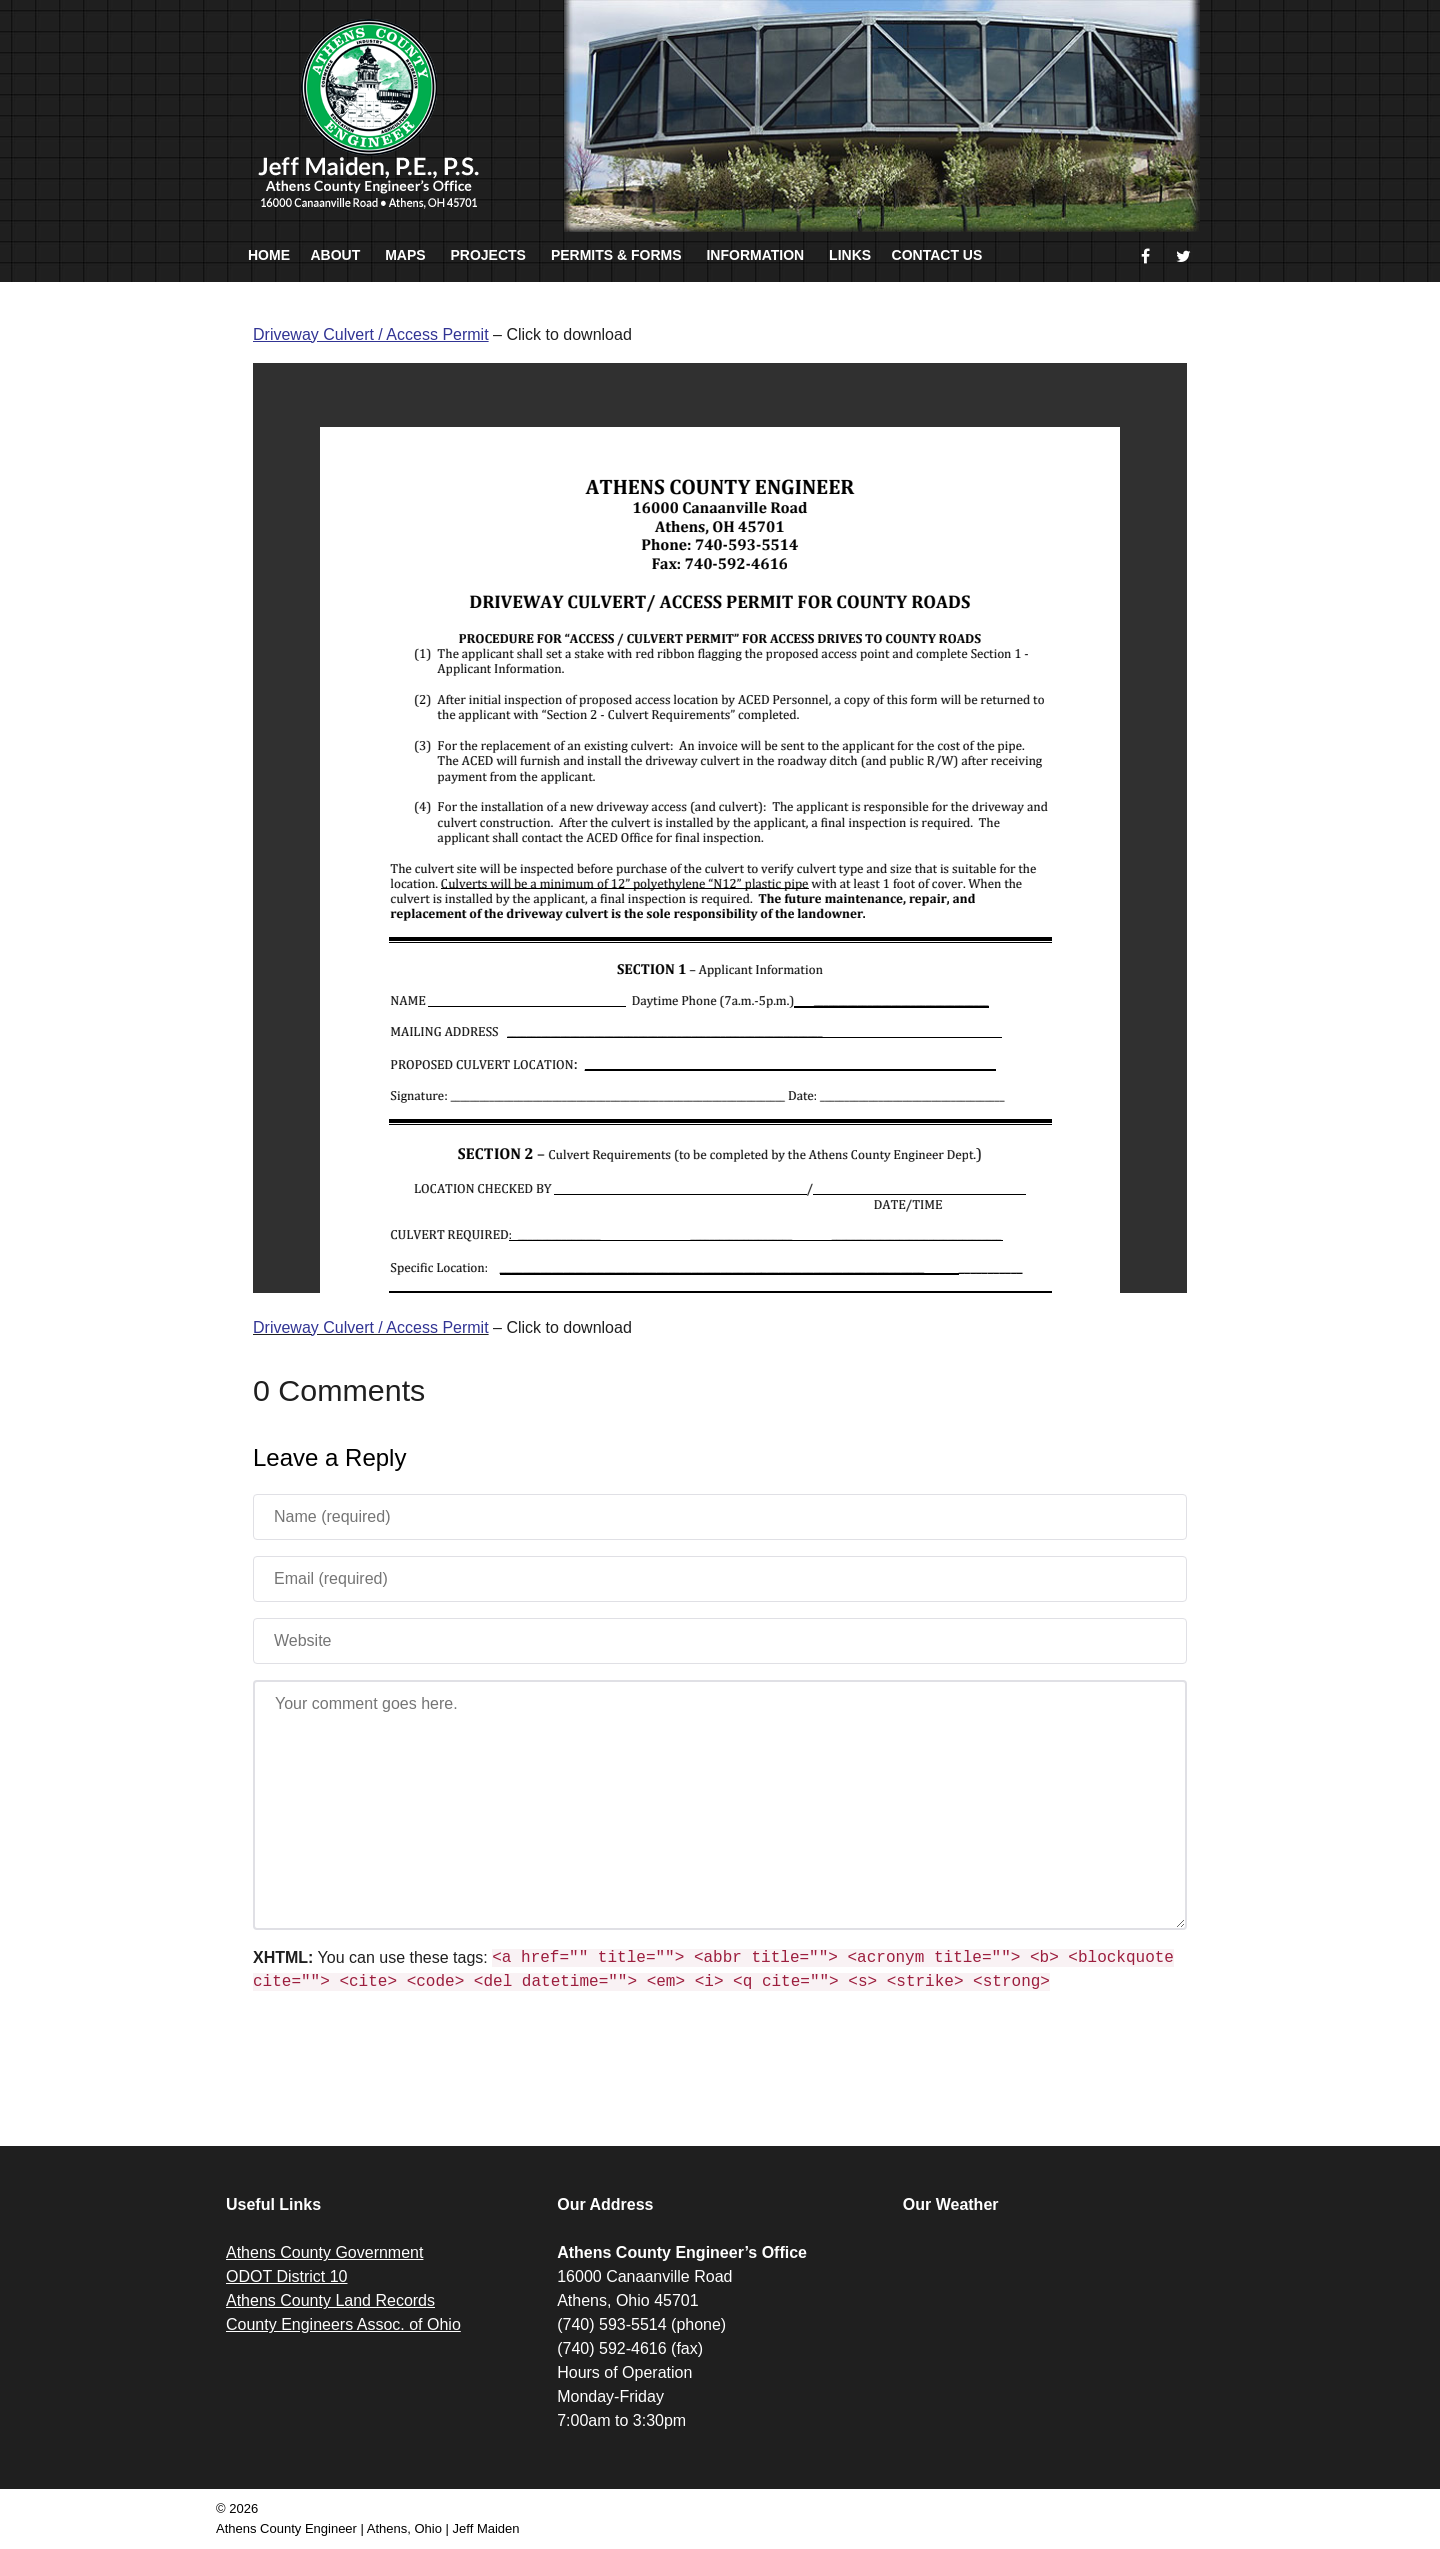 This screenshot has height=2549, width=1440. I want to click on ATHENS WEATHER, so click(1053, 2316).